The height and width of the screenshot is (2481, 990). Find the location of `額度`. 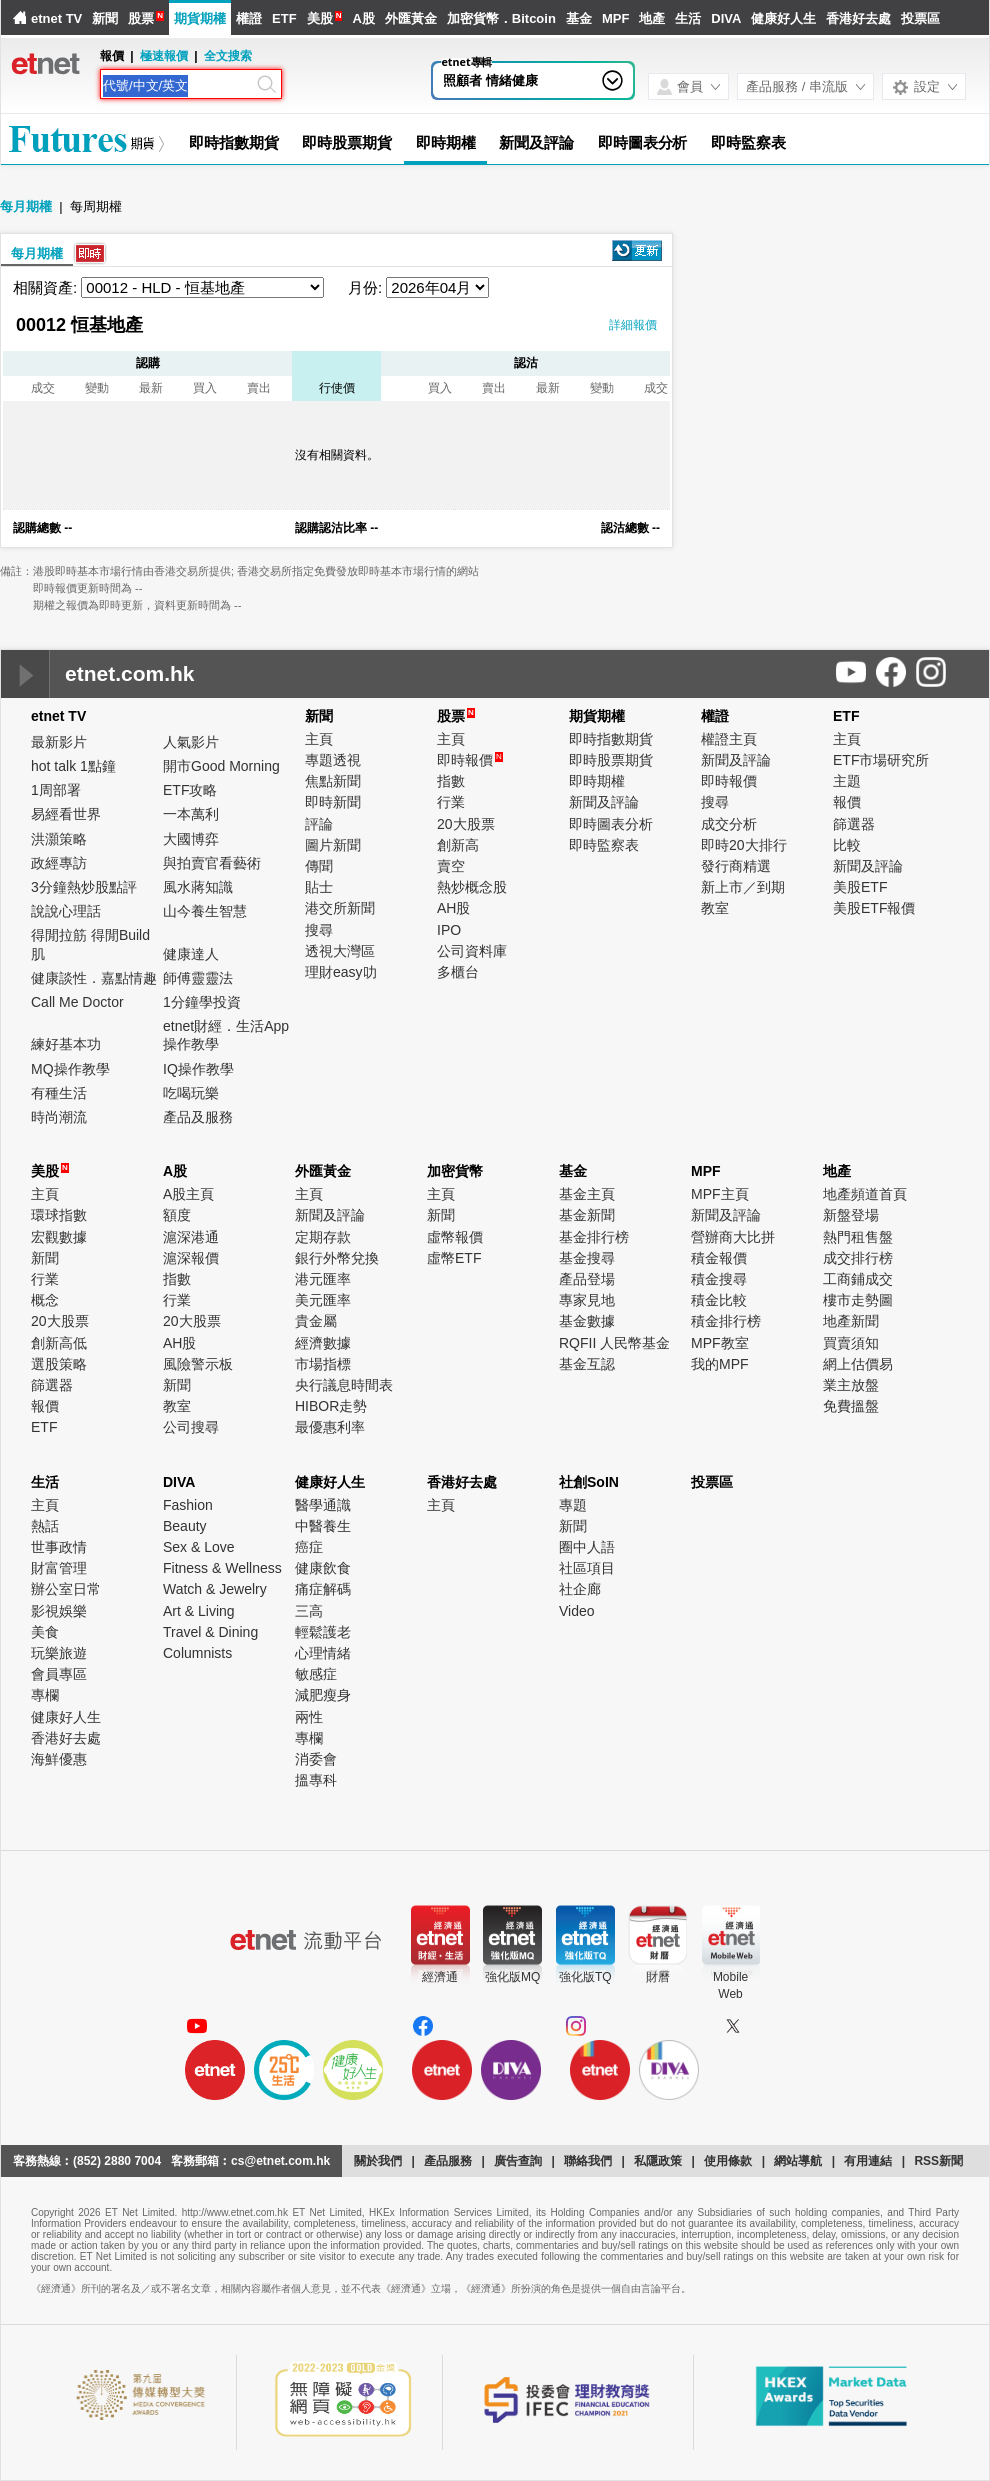

額度 is located at coordinates (177, 1215).